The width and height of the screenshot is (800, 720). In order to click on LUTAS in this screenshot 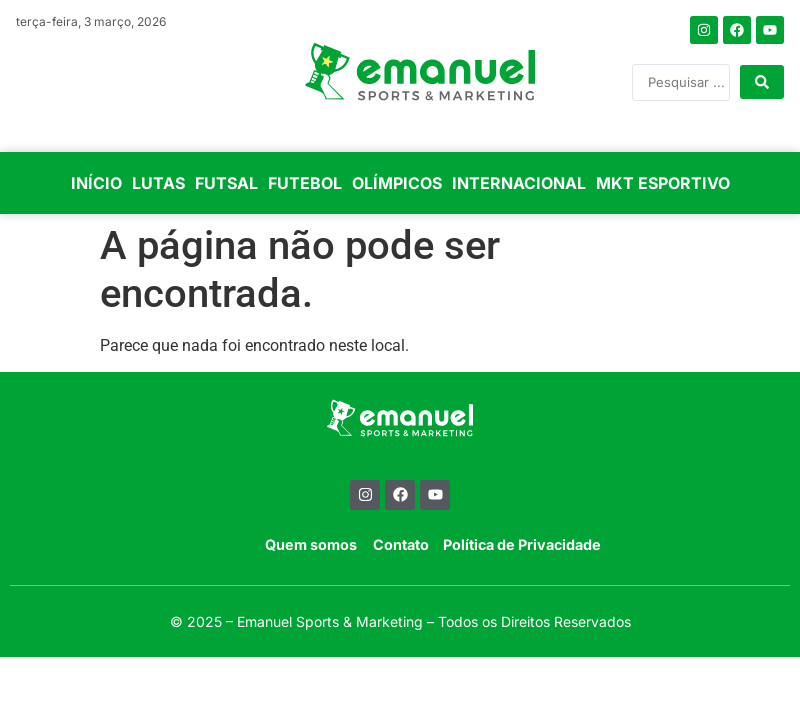, I will do `click(158, 183)`.